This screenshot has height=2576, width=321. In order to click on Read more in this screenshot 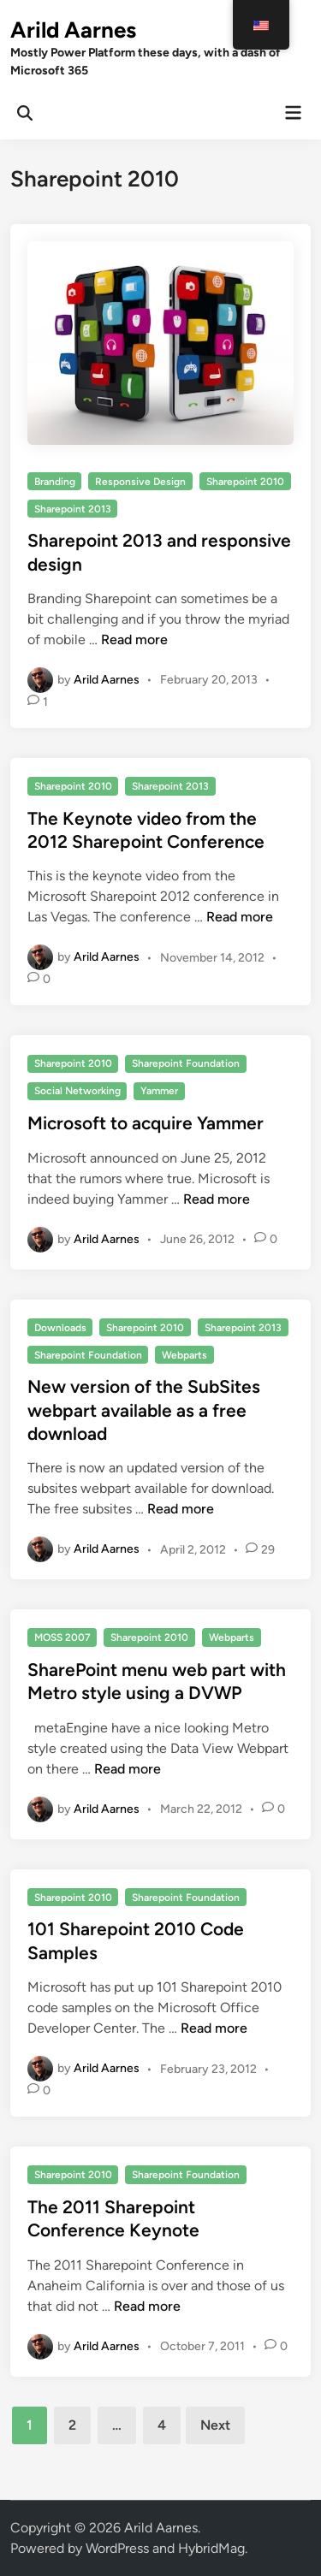, I will do `click(134, 639)`.